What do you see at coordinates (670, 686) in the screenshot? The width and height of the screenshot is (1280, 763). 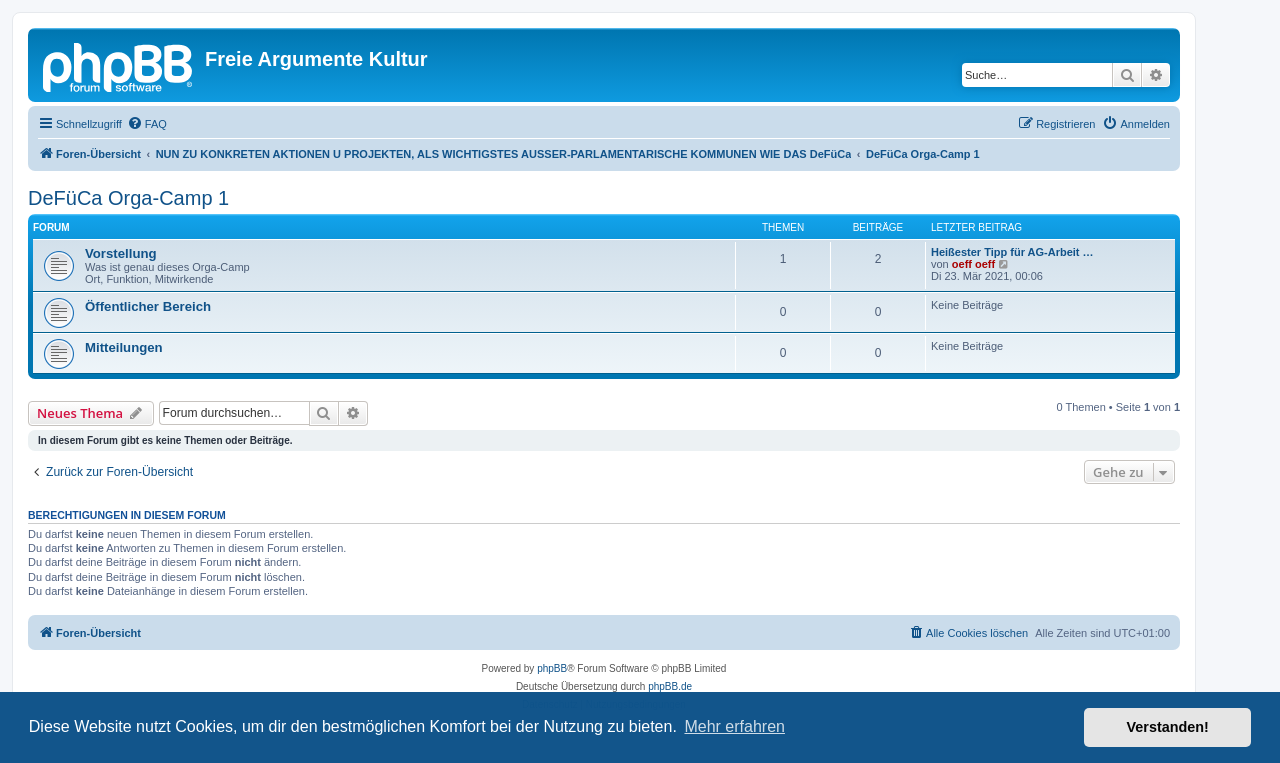 I see `phpBB.de` at bounding box center [670, 686].